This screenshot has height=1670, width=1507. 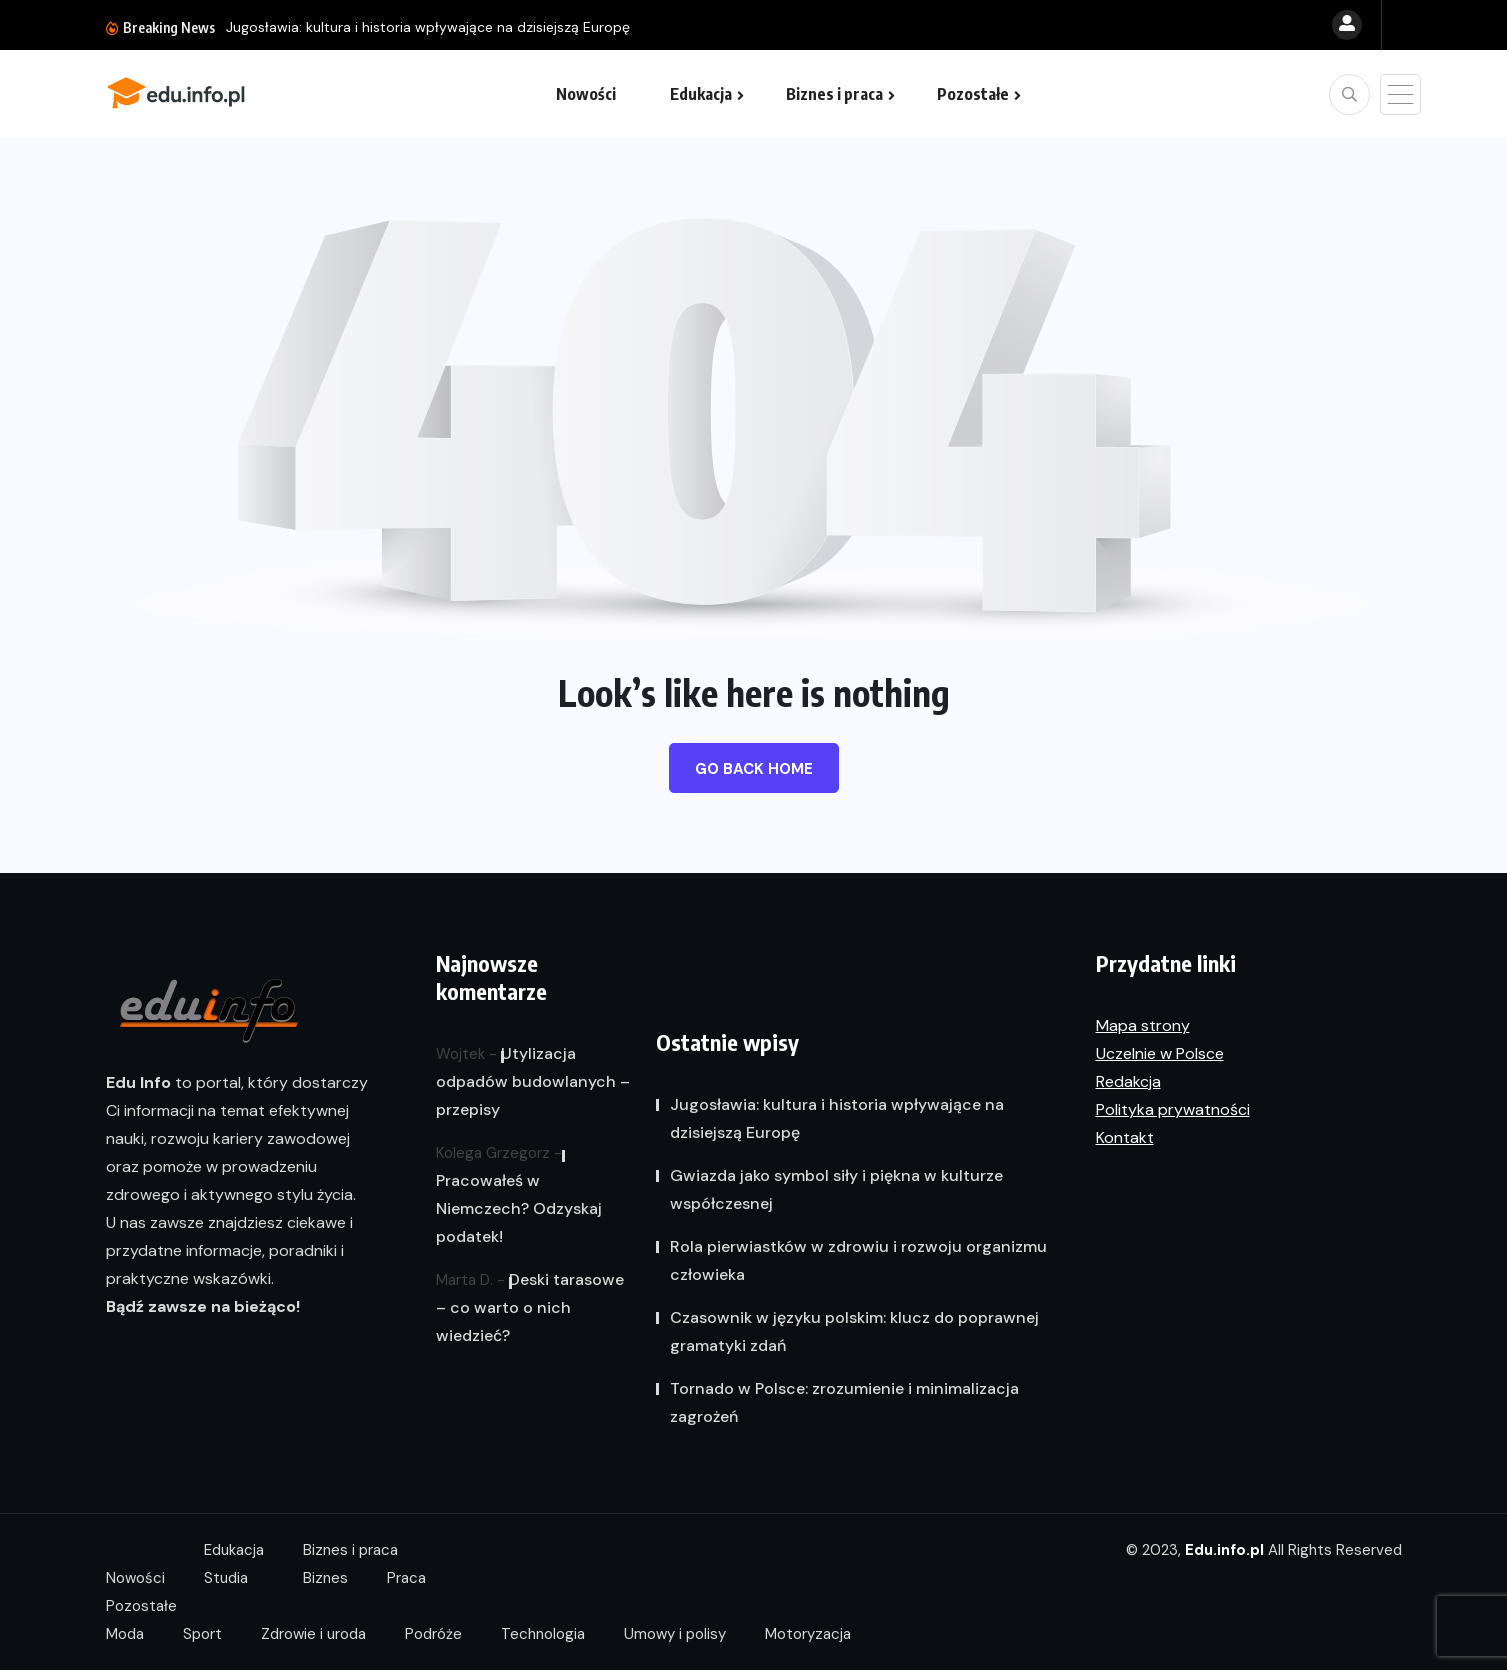 What do you see at coordinates (836, 1189) in the screenshot?
I see `Gwiazda jako symbol siły i piękna w kulturze współczesnej` at bounding box center [836, 1189].